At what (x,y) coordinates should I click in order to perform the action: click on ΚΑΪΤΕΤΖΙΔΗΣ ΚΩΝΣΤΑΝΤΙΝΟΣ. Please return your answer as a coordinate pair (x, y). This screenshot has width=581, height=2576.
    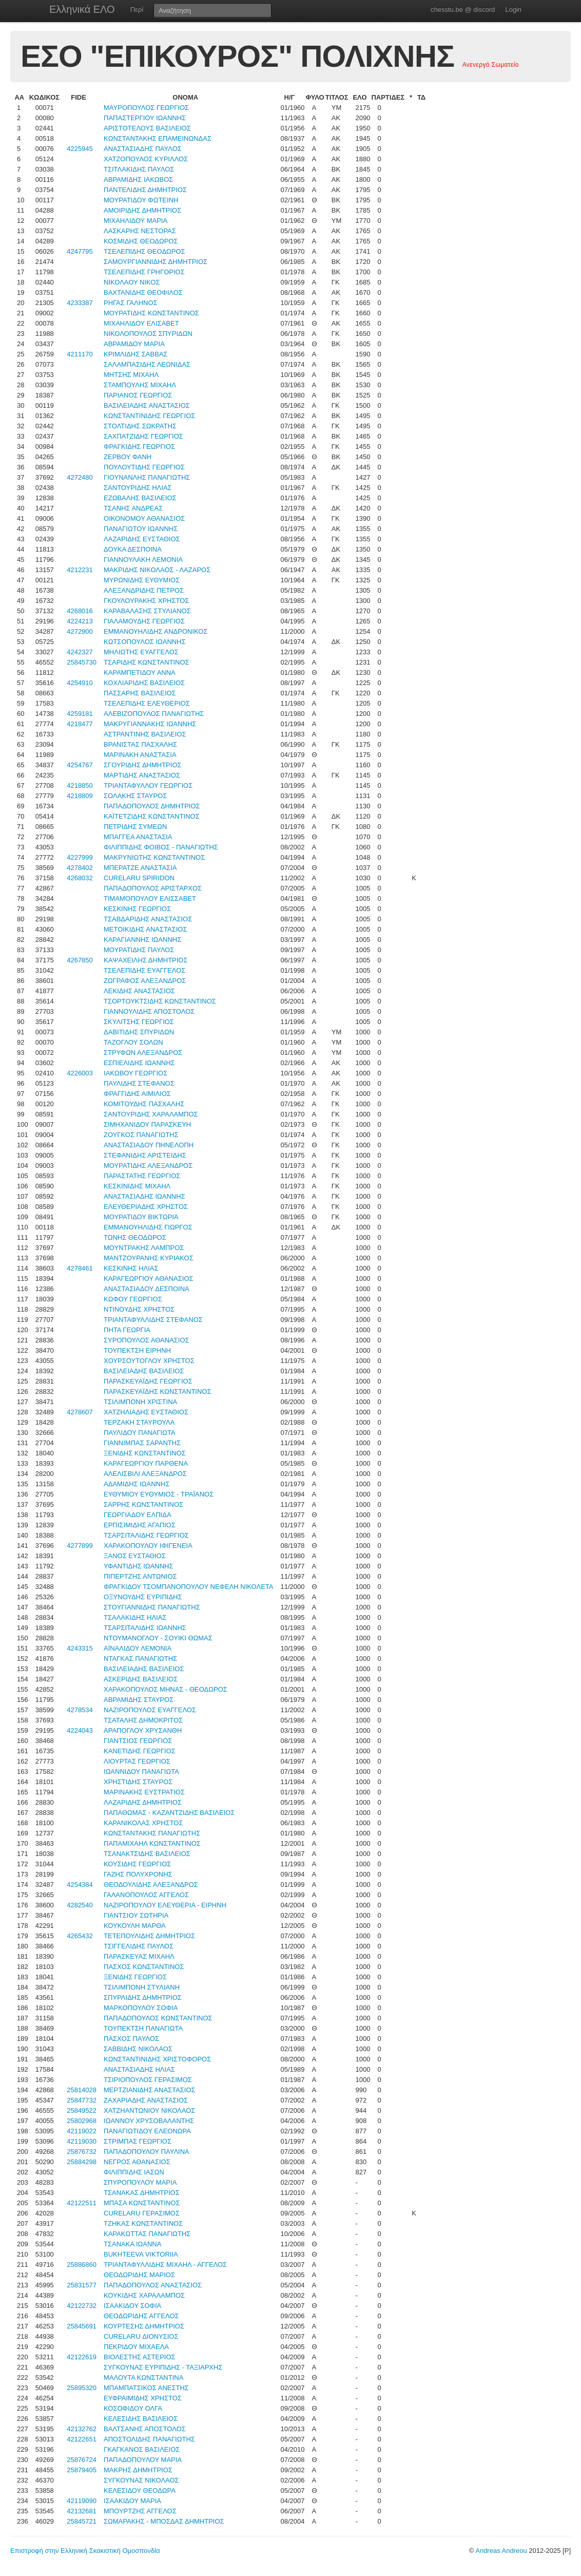
    Looking at the image, I should click on (152, 816).